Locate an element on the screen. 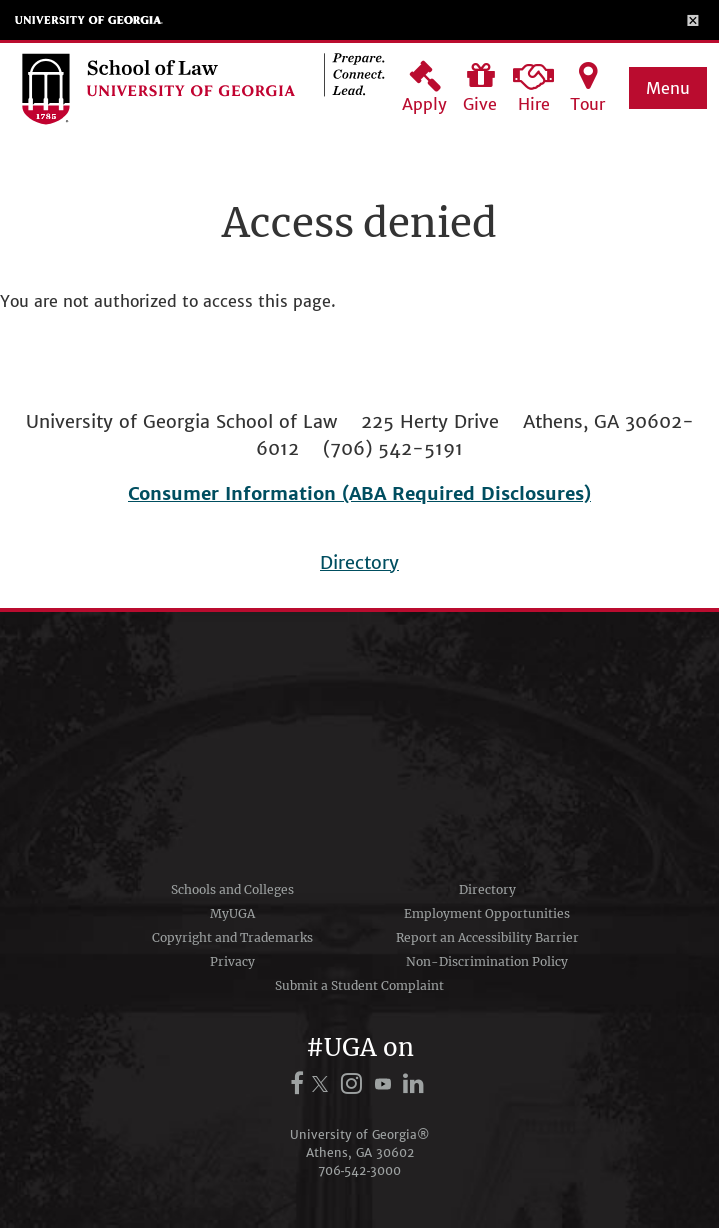  MyUGA is located at coordinates (232, 913).